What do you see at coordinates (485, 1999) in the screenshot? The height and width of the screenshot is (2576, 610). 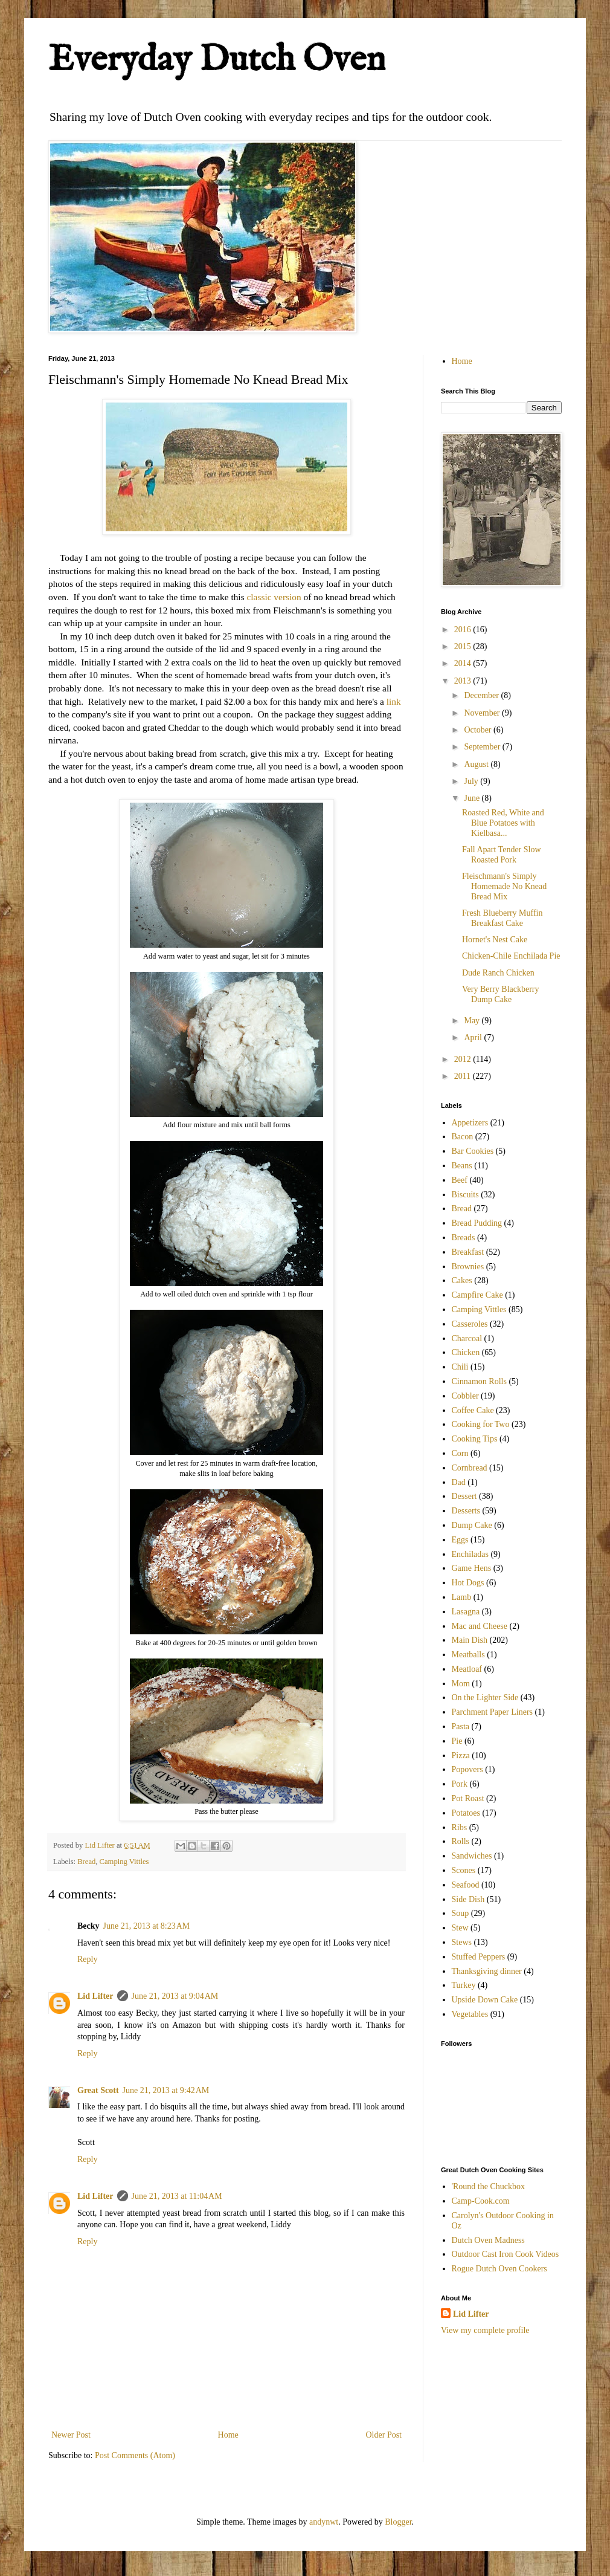 I see `Upside Down Cake` at bounding box center [485, 1999].